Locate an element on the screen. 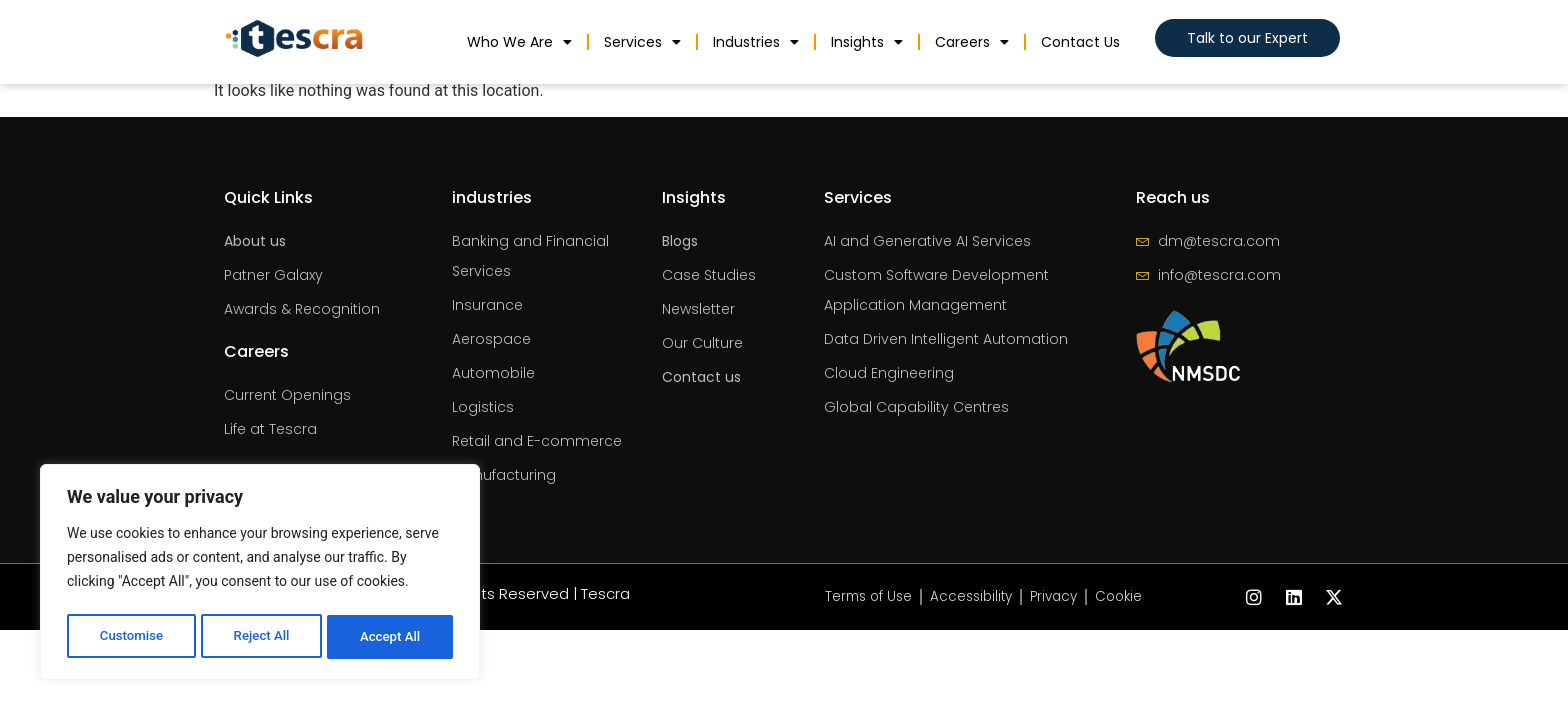 This screenshot has height=720, width=1568. Services is located at coordinates (642, 42).